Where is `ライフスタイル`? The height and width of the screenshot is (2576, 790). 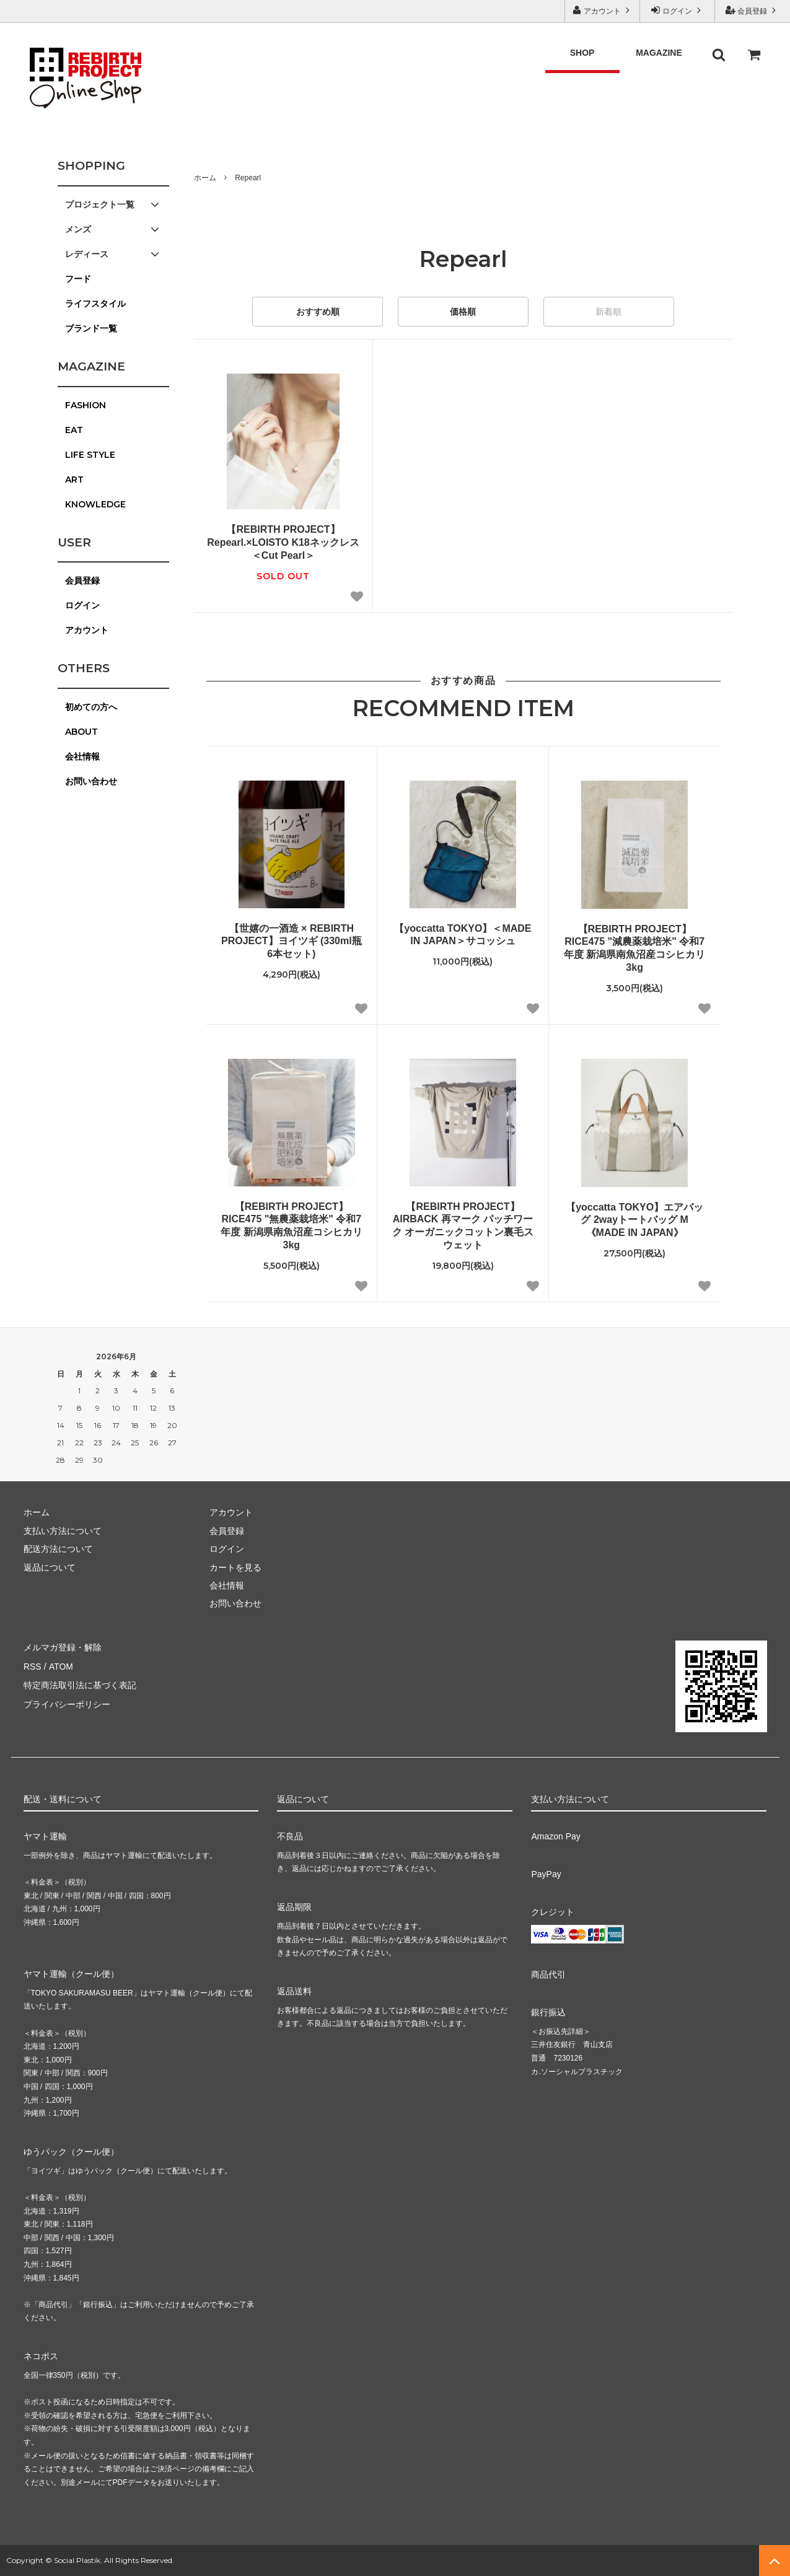
ライフスタイル is located at coordinates (95, 303).